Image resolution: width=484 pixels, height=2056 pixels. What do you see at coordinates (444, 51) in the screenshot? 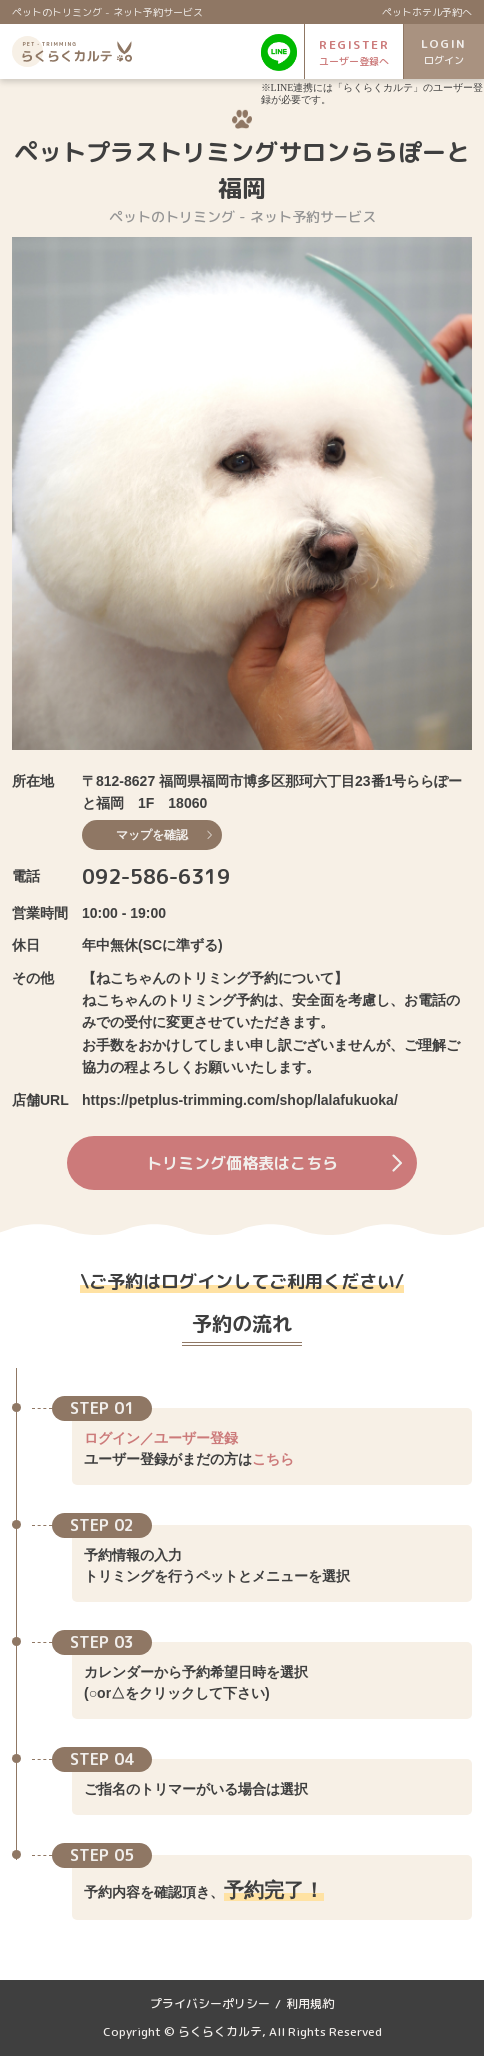
I see `LOGIN` at bounding box center [444, 51].